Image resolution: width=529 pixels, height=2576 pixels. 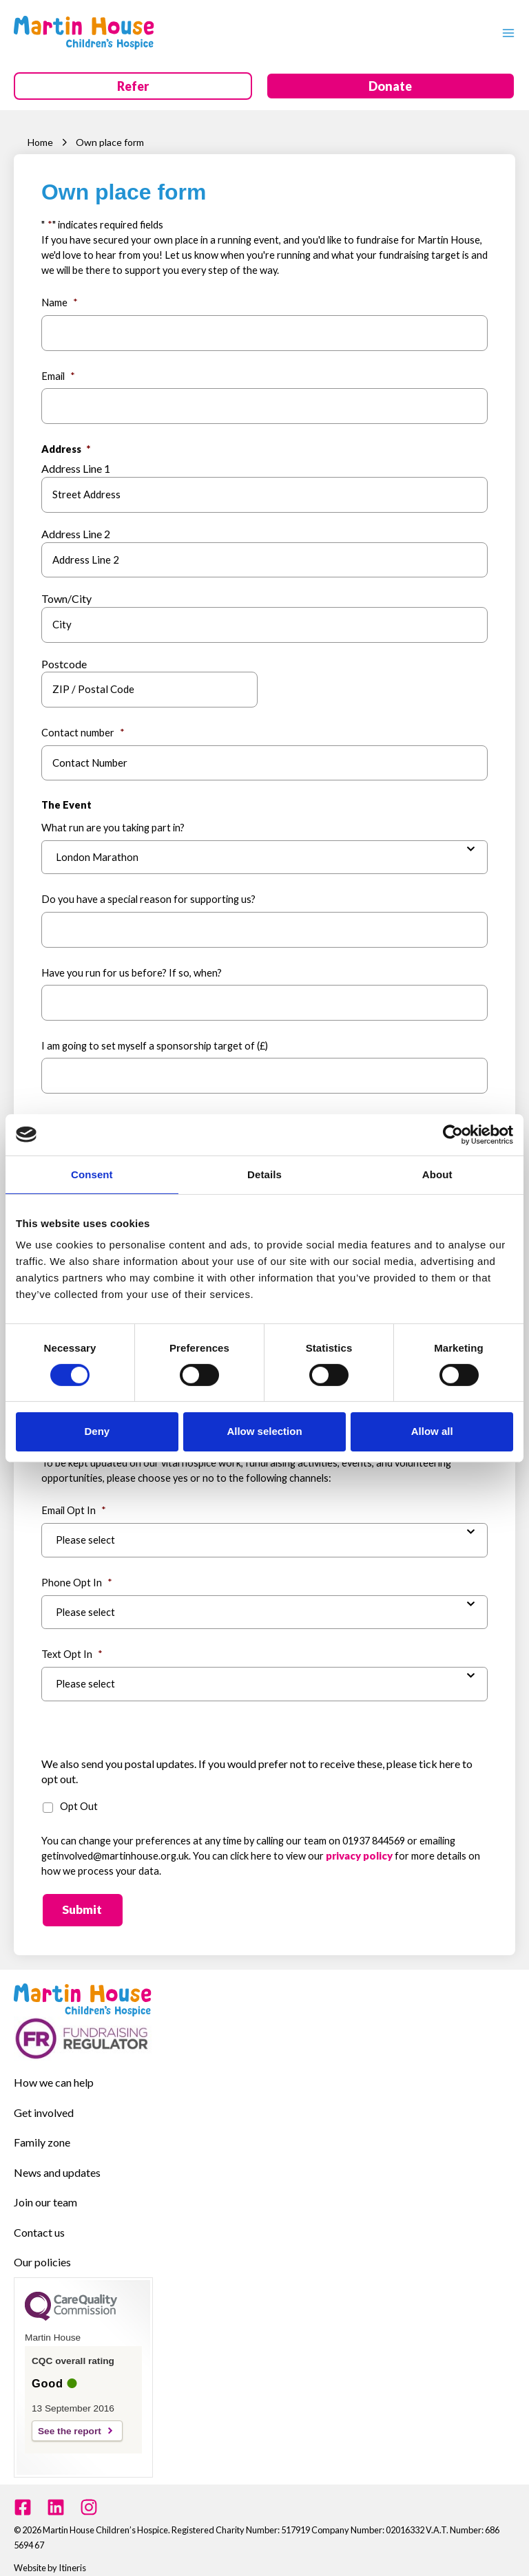 I want to click on Consent [tab], so click(x=92, y=1174).